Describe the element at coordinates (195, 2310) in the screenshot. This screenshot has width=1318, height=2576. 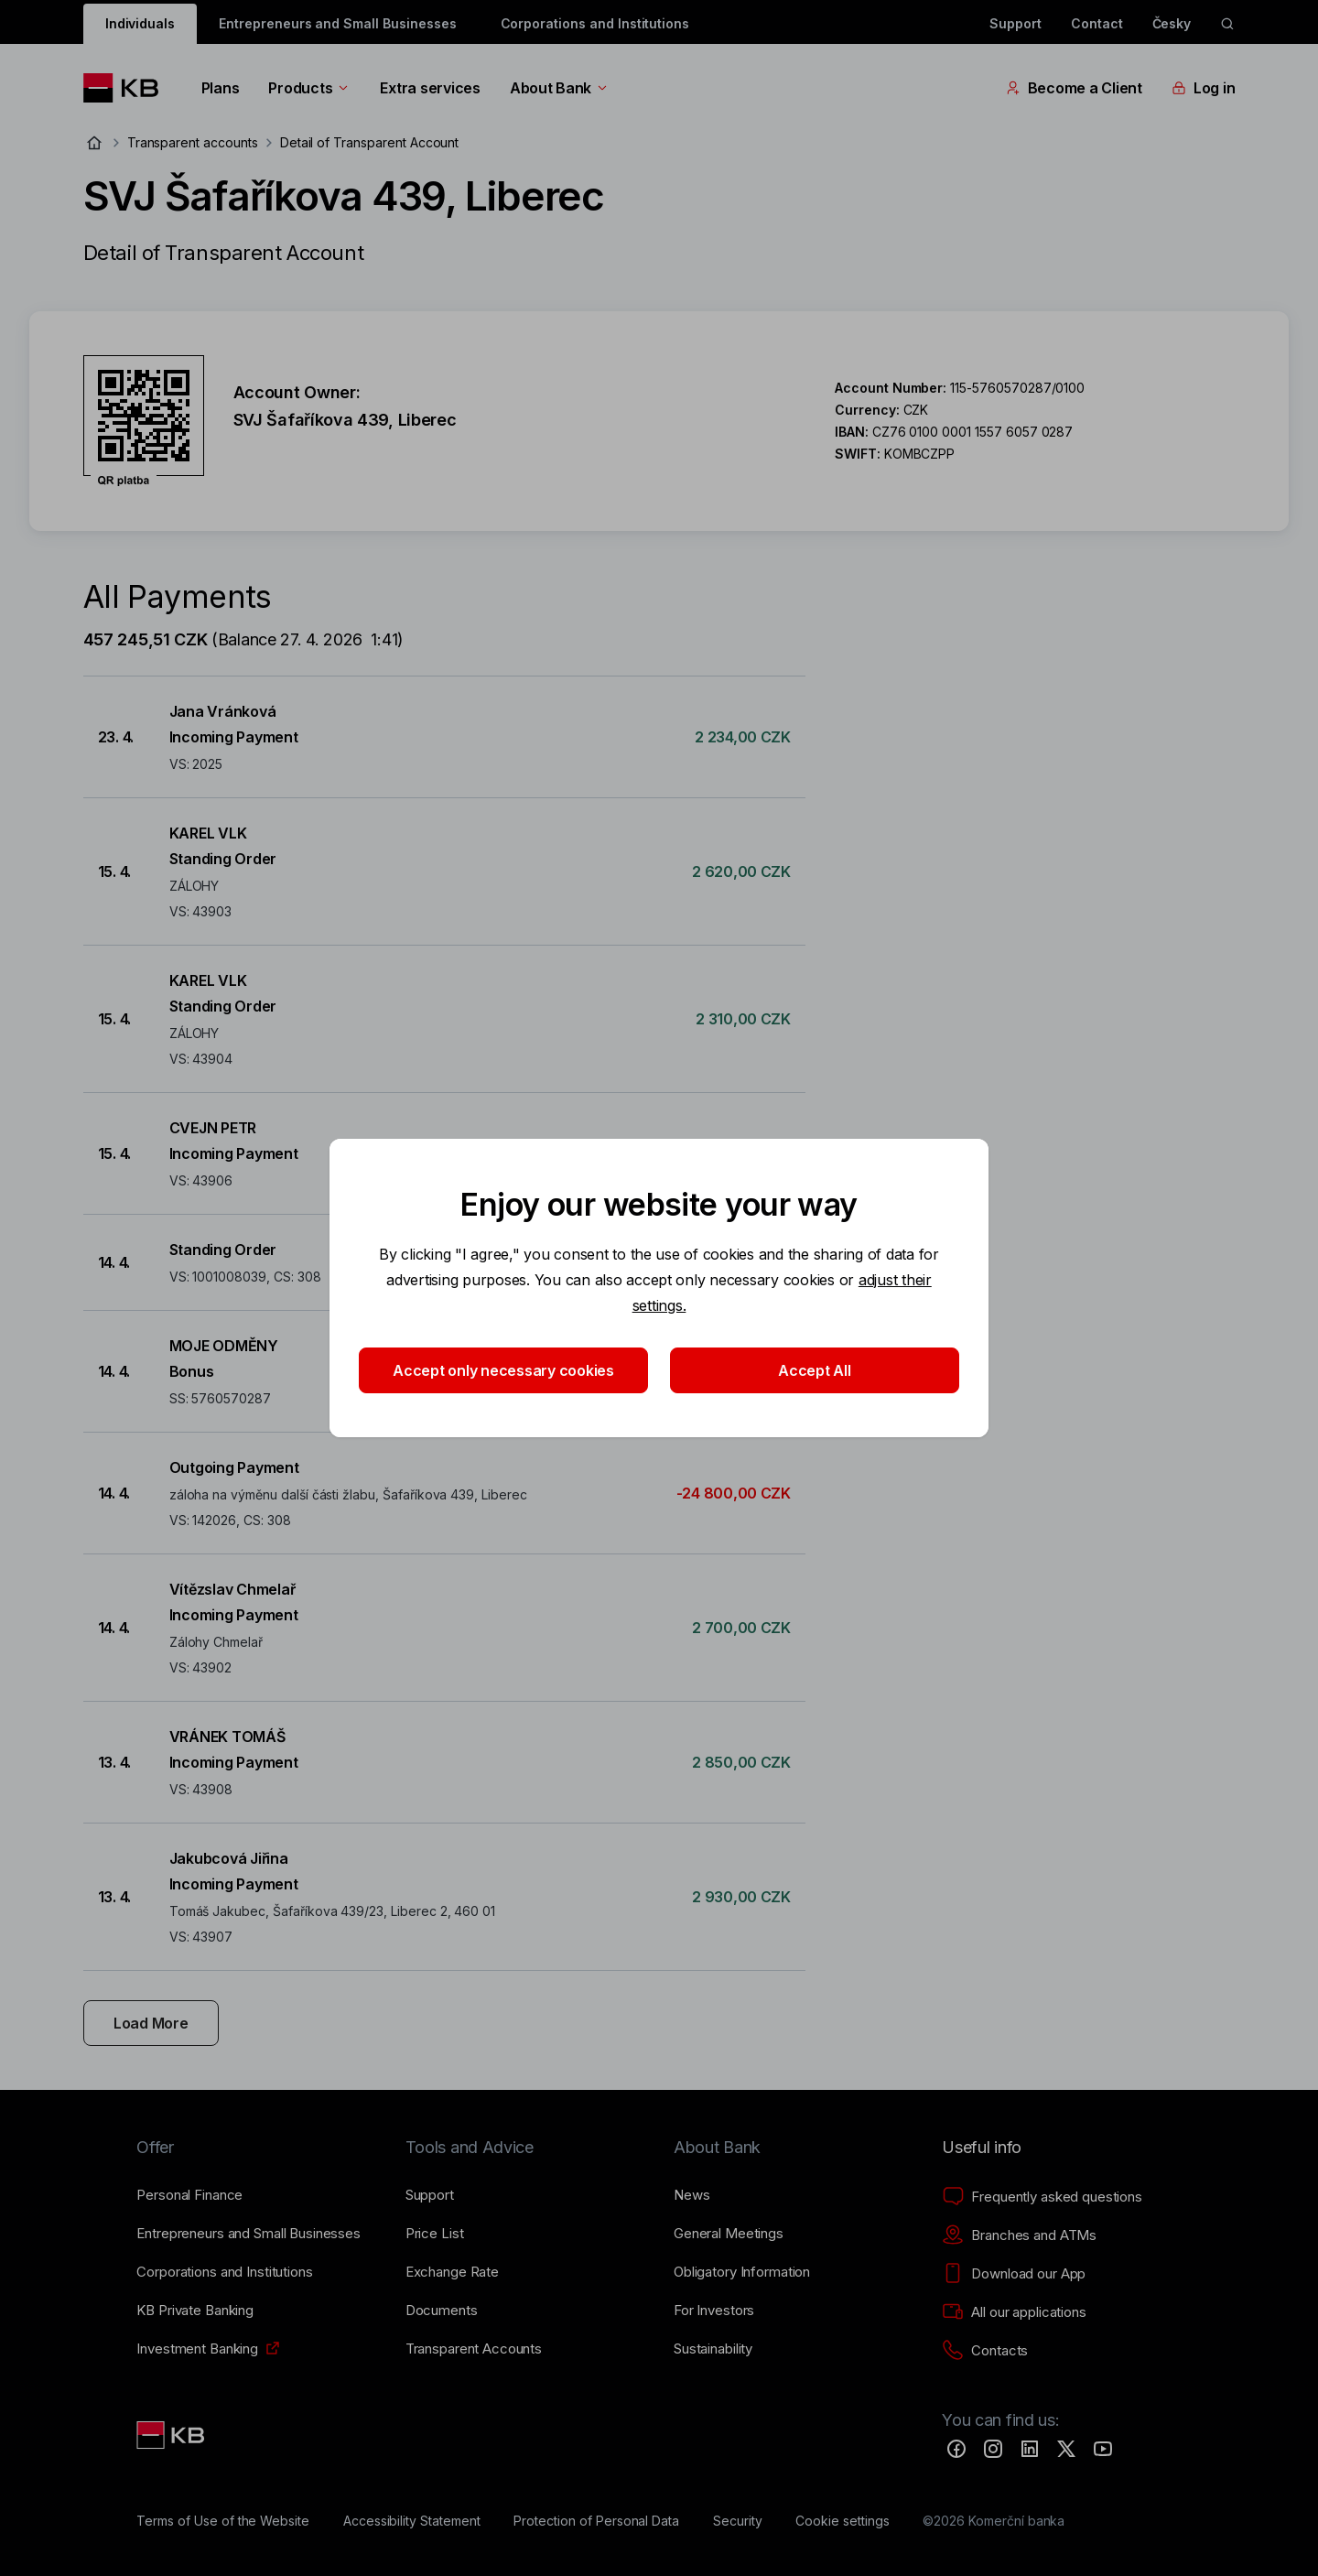
I see `[KB Private Banking]` at that location.